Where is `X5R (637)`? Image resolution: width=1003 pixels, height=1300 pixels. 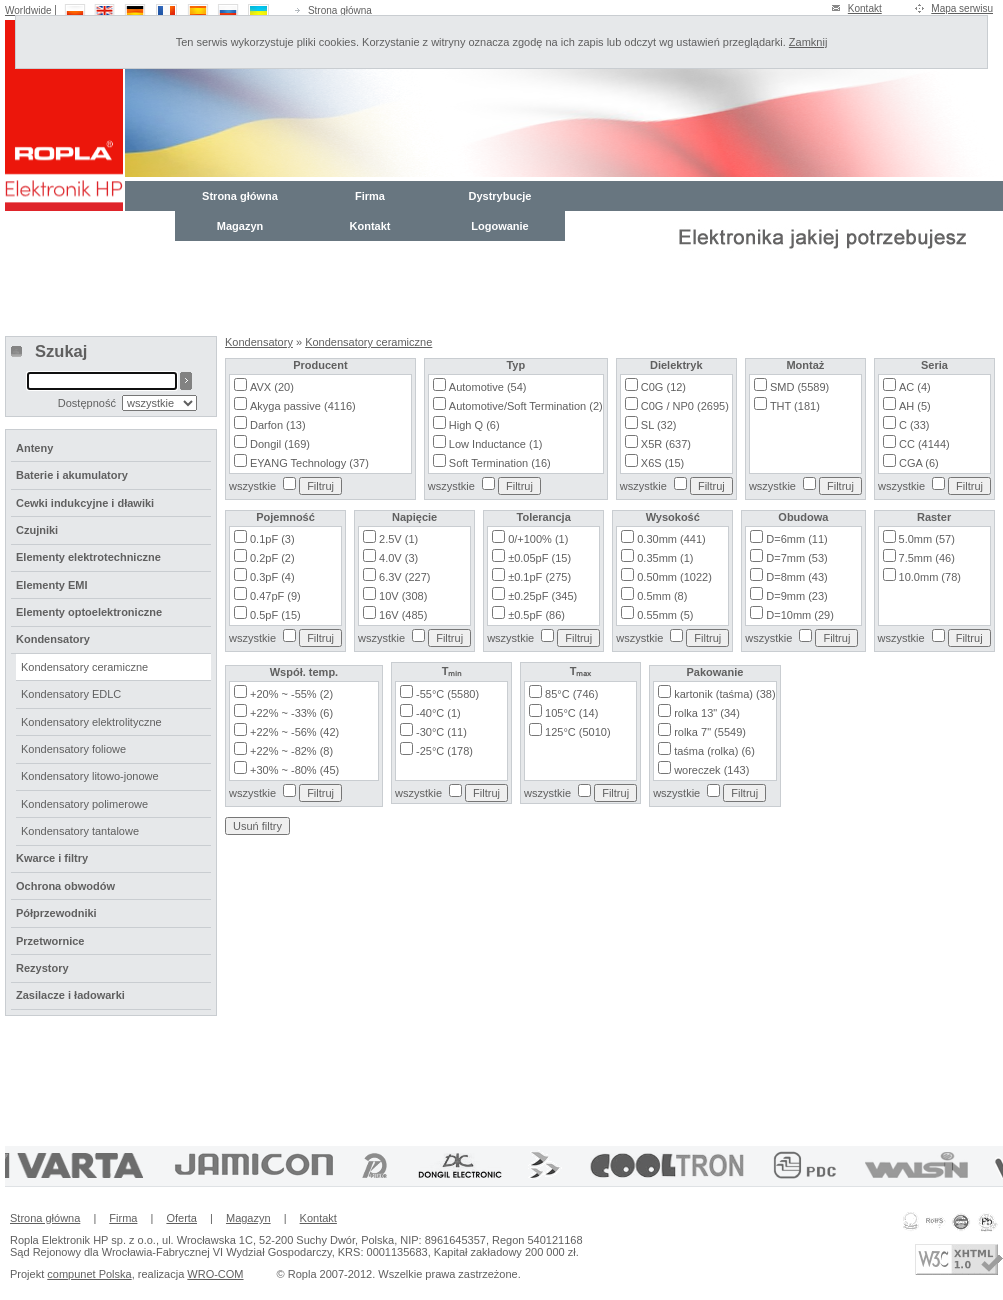 X5R (637) is located at coordinates (666, 444).